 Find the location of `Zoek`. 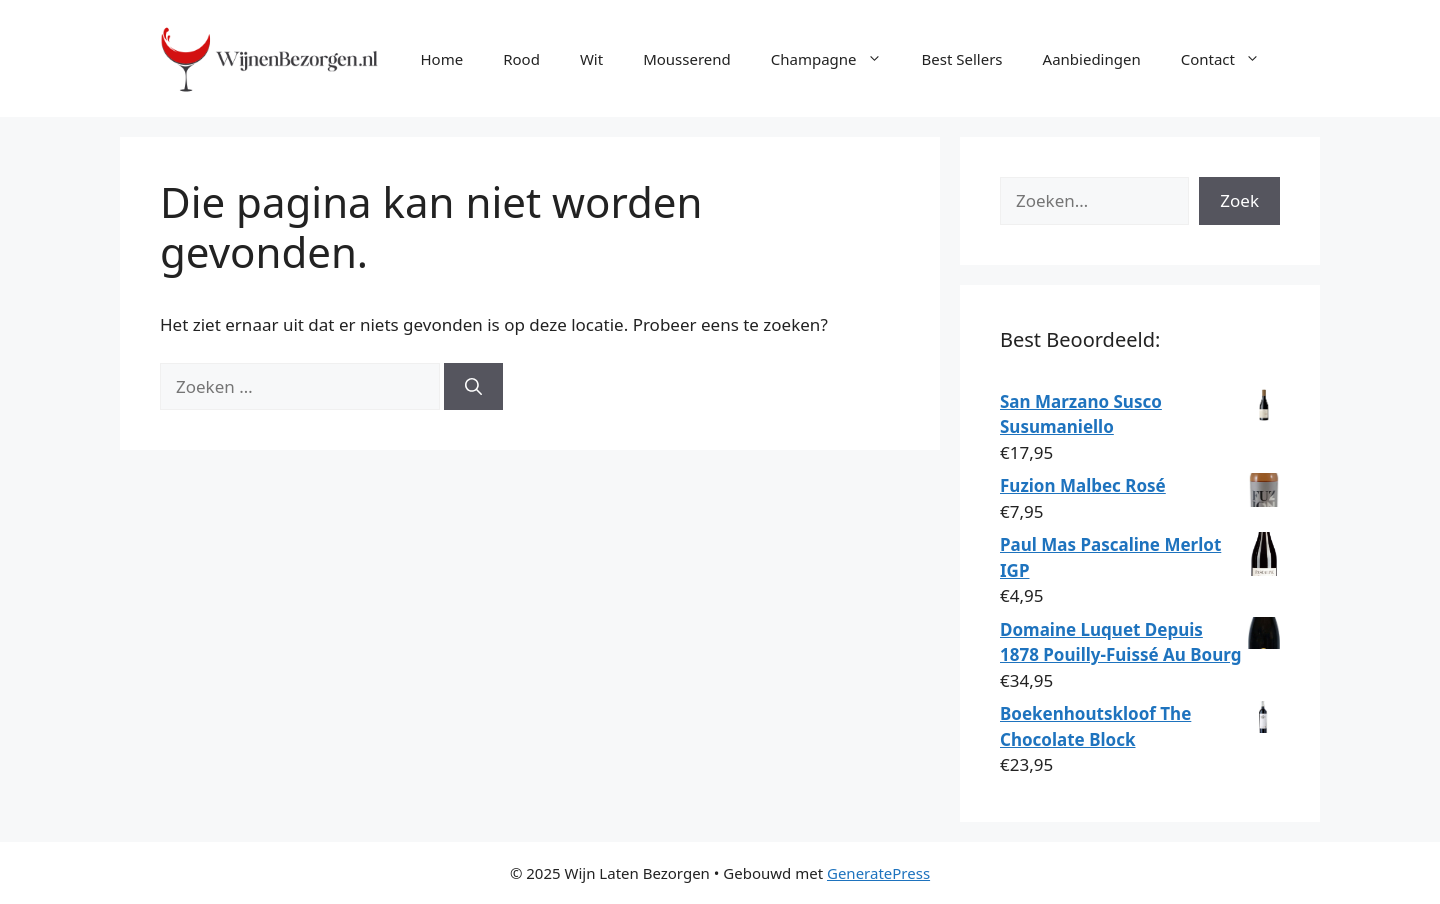

Zoek is located at coordinates (1239, 200).